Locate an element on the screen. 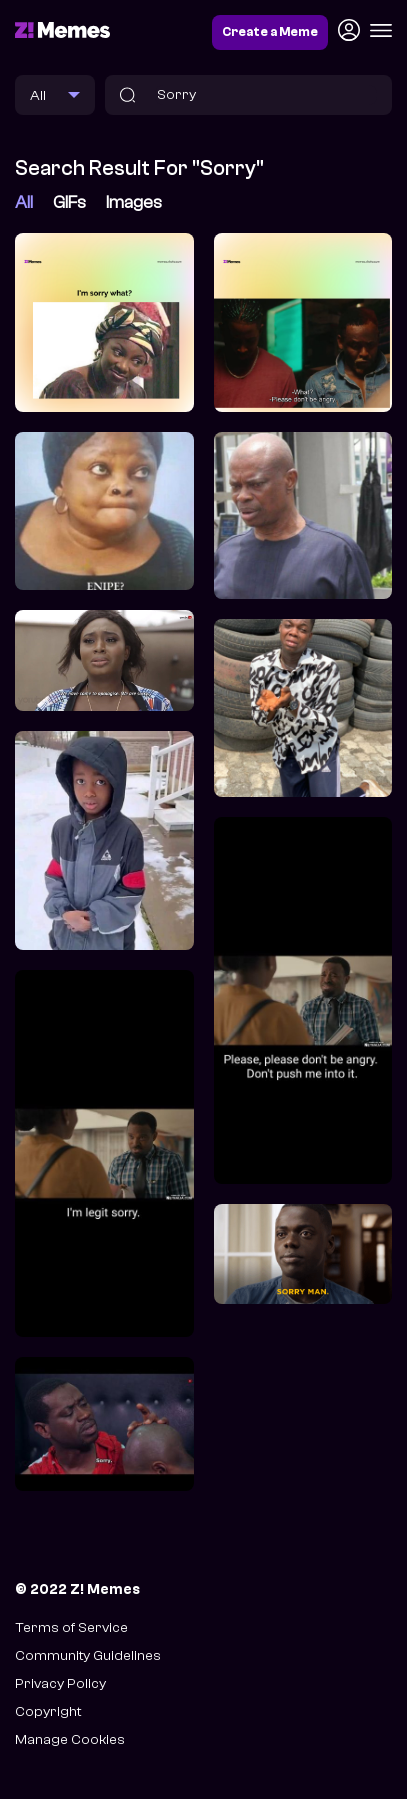  Terms of Service is located at coordinates (71, 1627).